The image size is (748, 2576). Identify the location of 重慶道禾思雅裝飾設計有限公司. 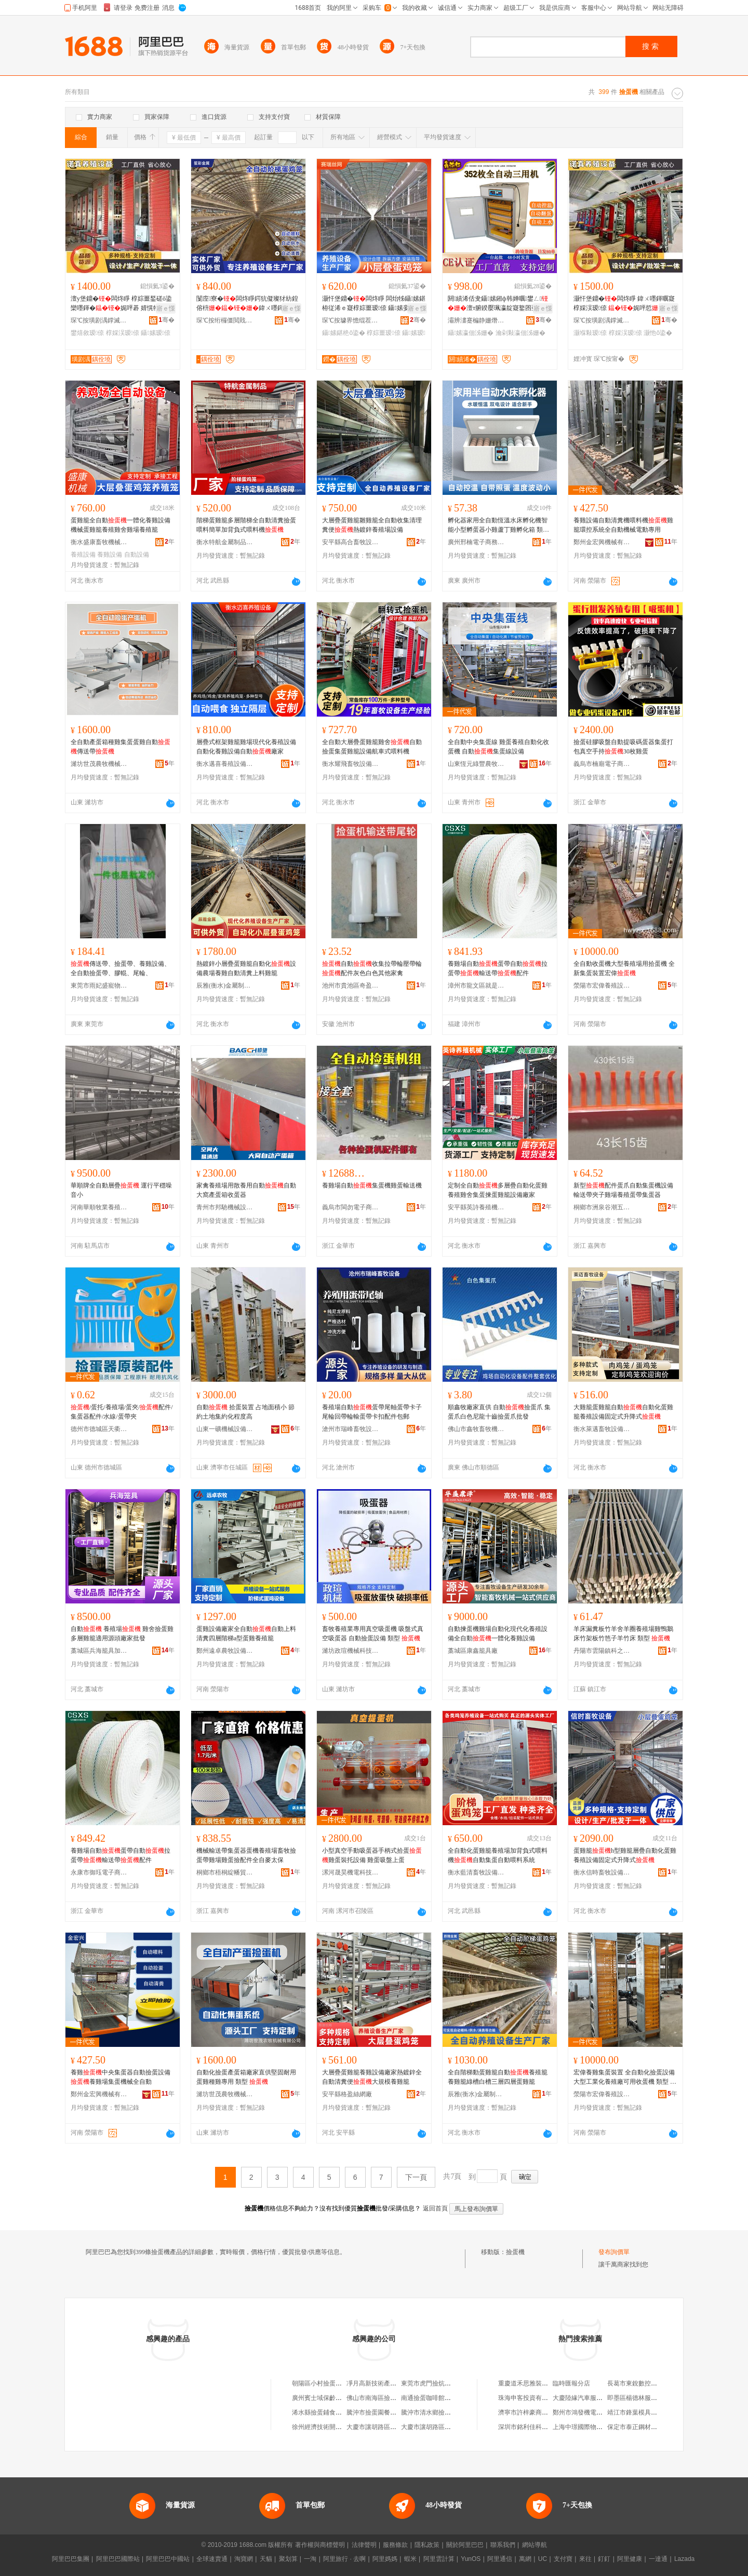
(541, 2383).